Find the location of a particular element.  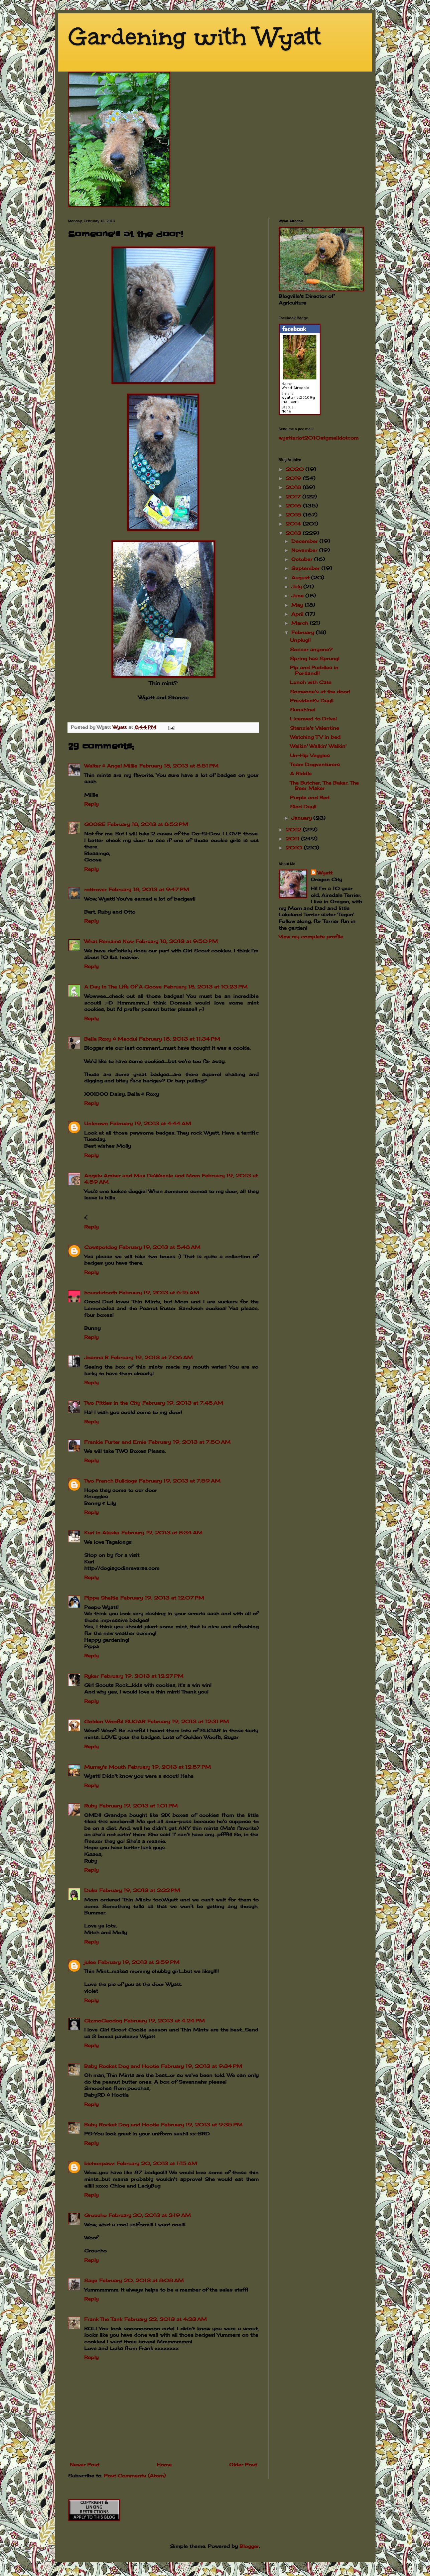

February 19, 2013 at 4:24 PM is located at coordinates (164, 2020).